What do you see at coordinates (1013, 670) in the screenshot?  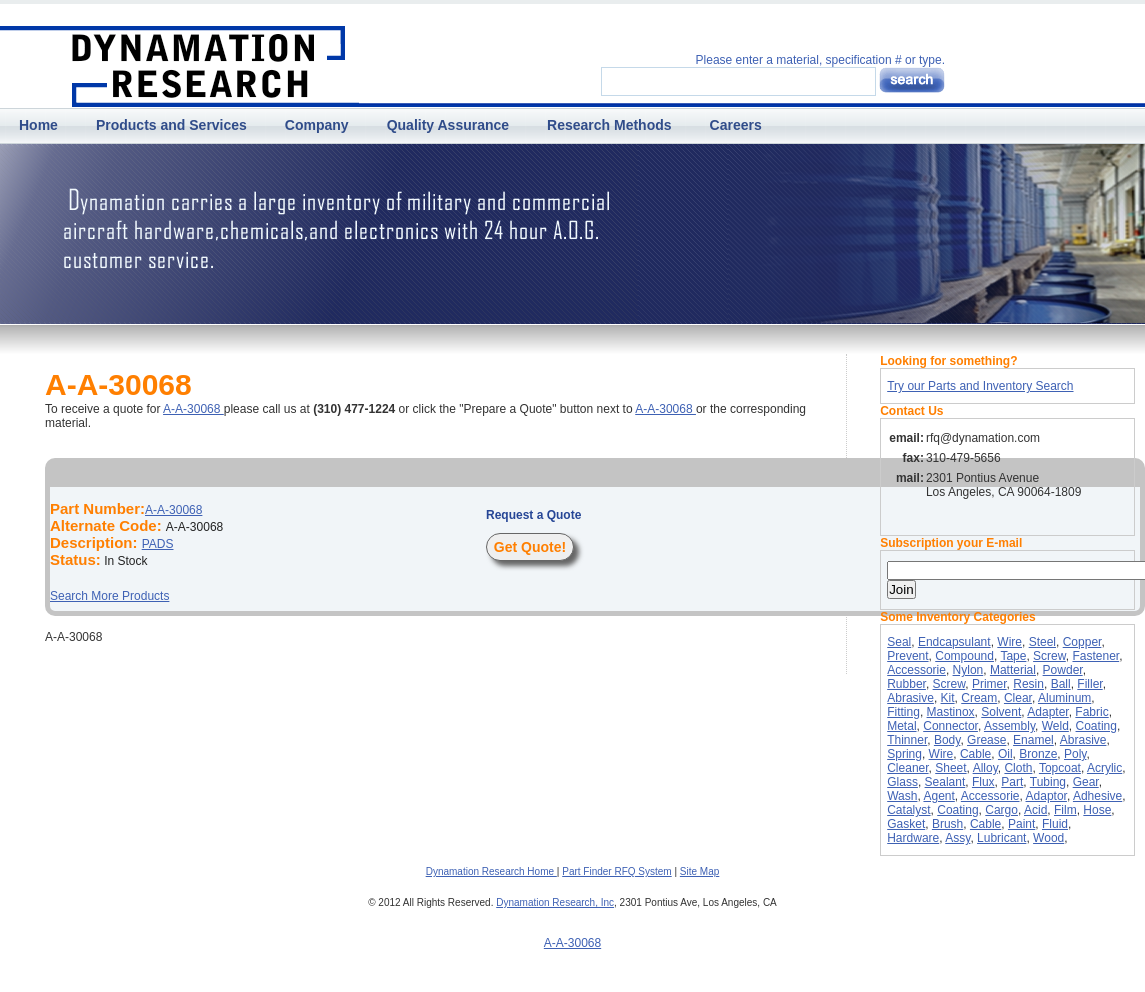 I see `Matterial` at bounding box center [1013, 670].